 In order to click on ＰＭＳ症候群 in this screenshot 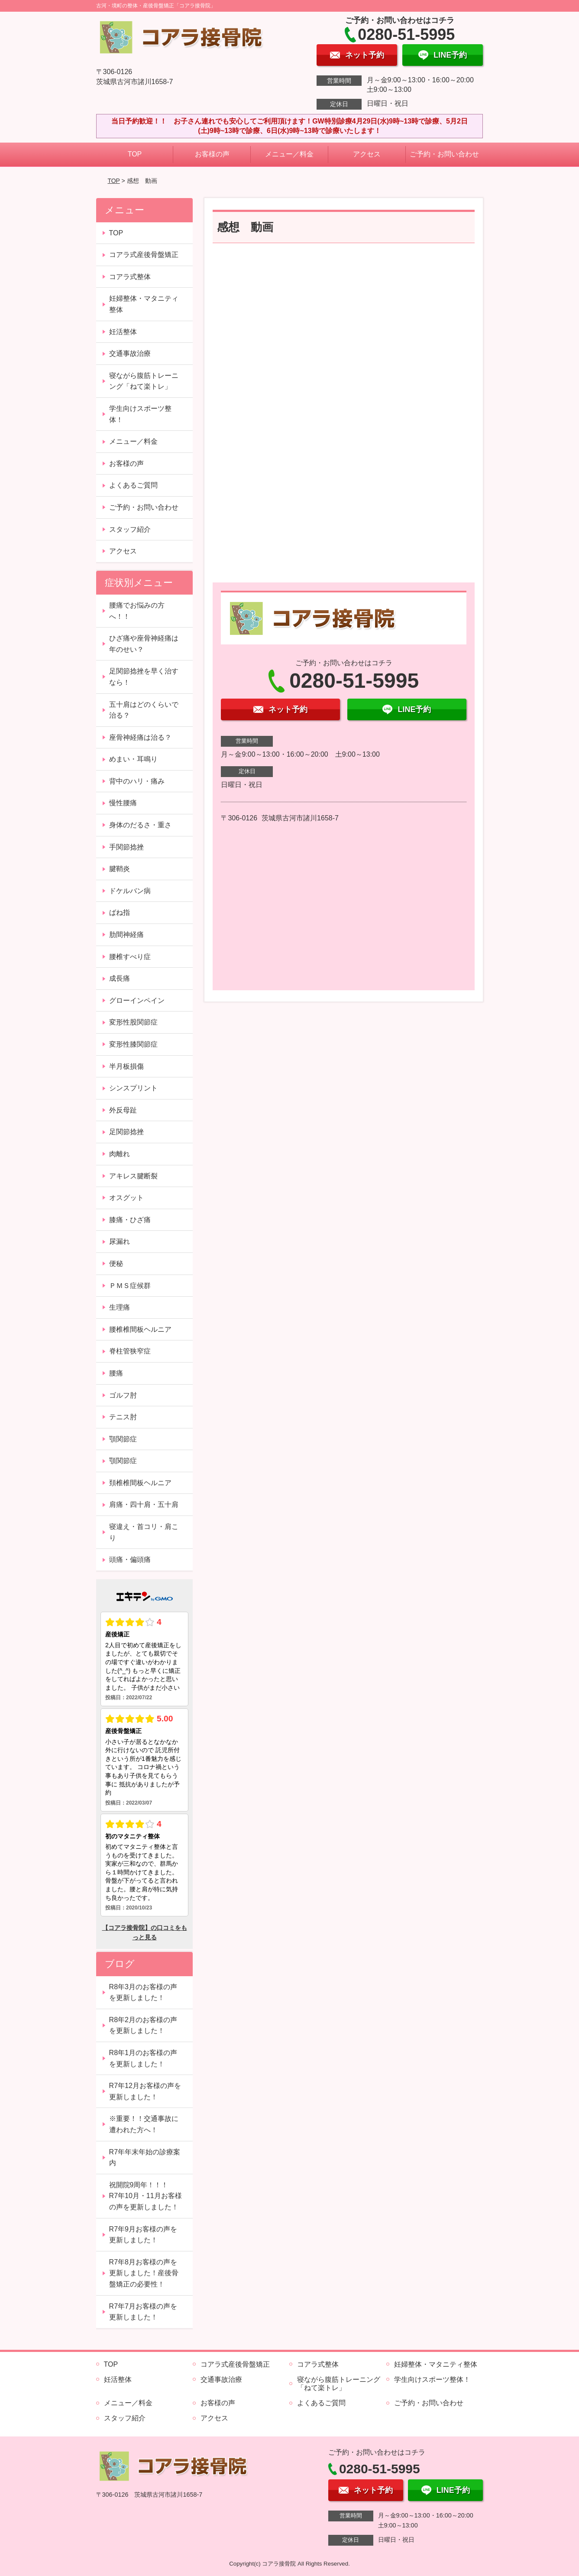, I will do `click(130, 1285)`.